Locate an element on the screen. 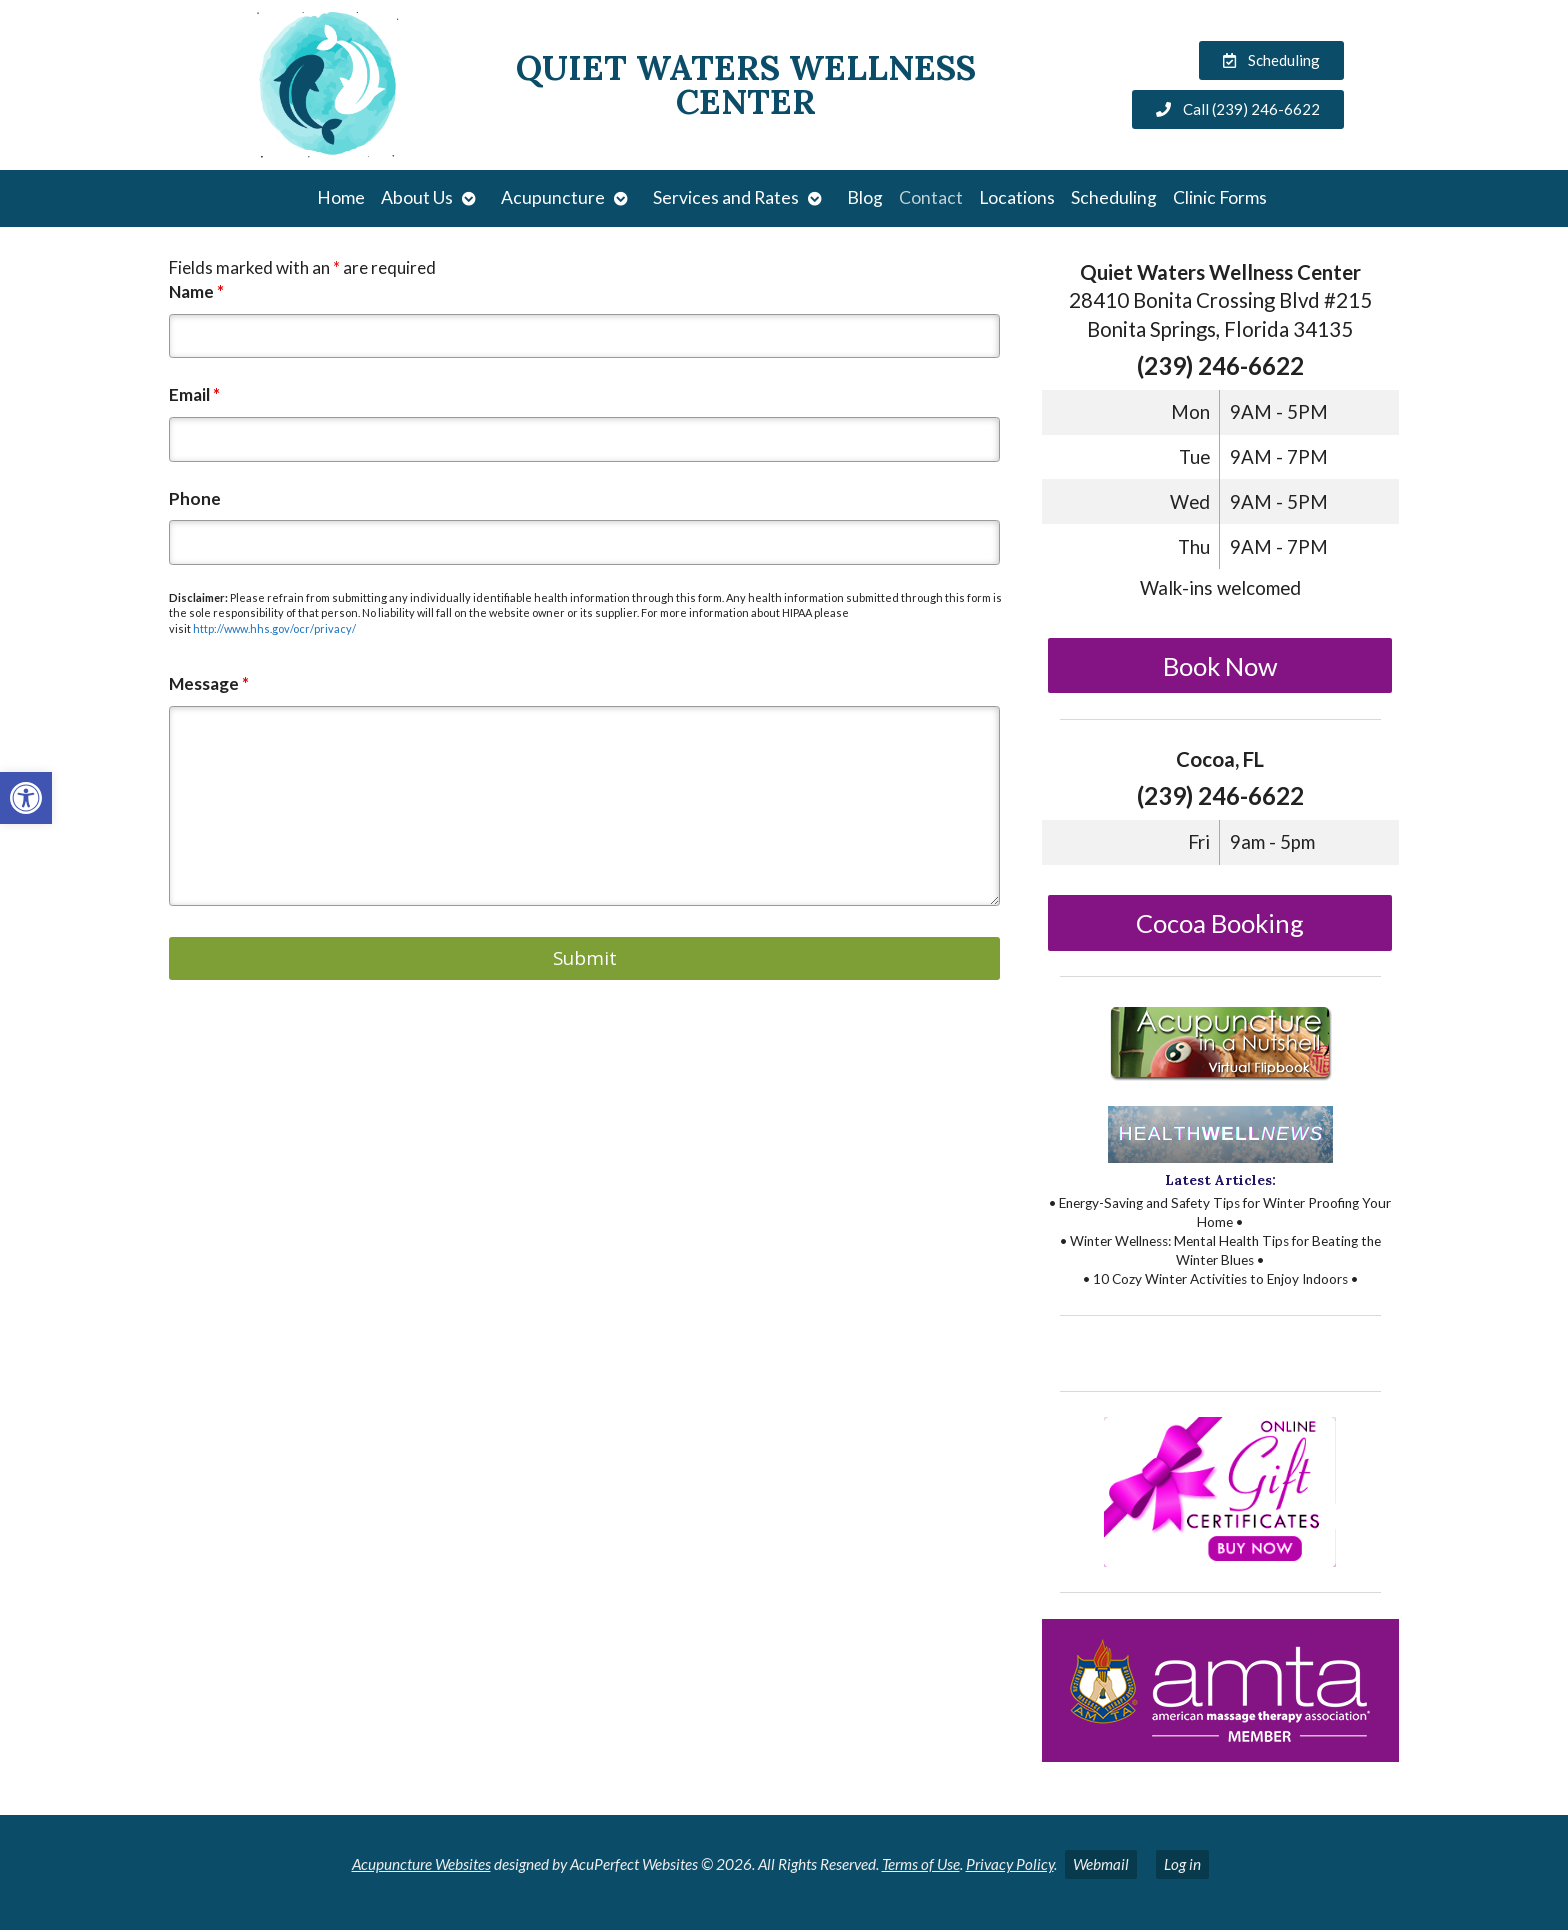 The height and width of the screenshot is (1930, 1568). Log in is located at coordinates (1182, 1864).